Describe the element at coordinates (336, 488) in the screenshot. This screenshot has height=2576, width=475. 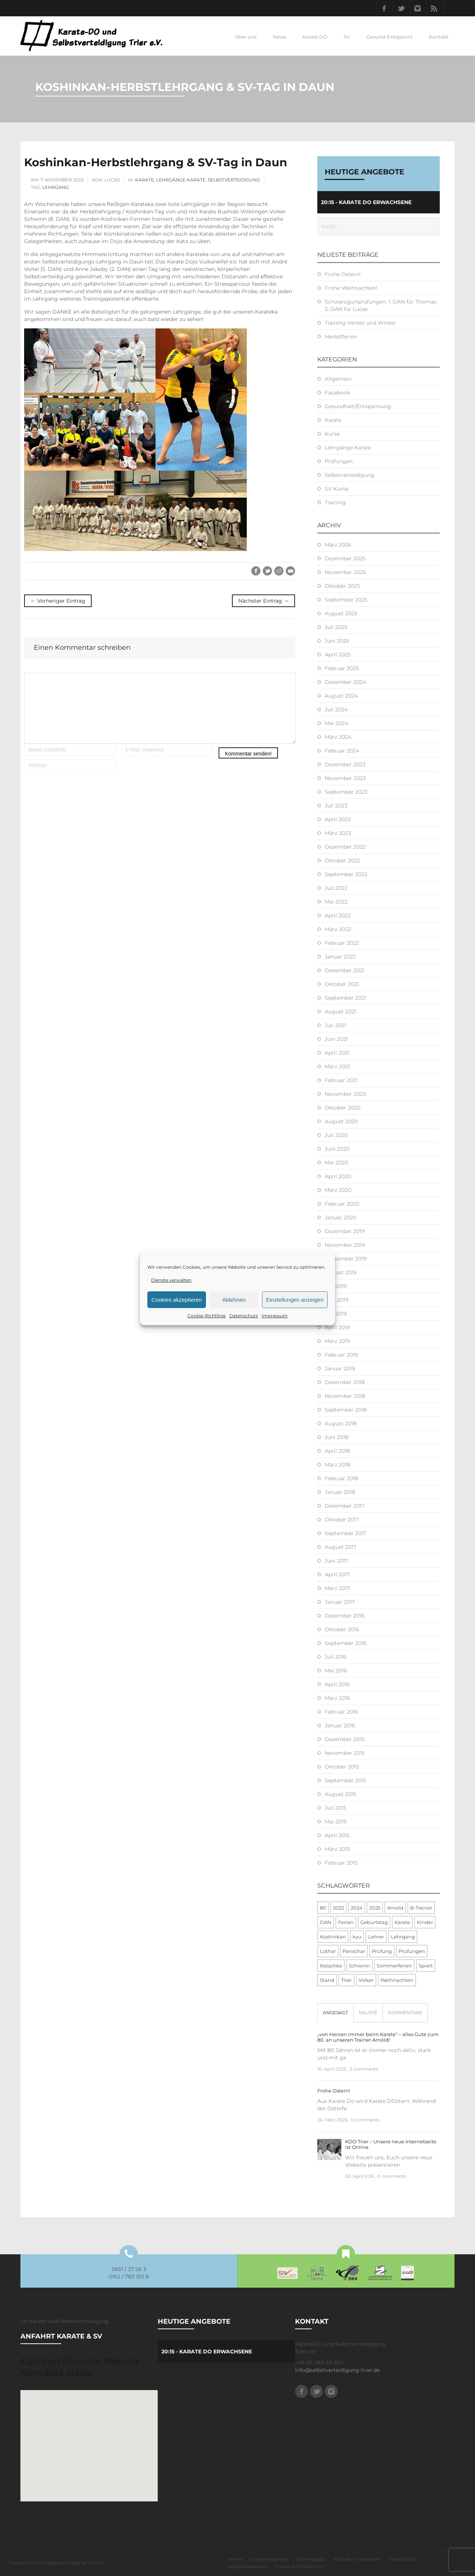
I see `SV-Kurse` at that location.